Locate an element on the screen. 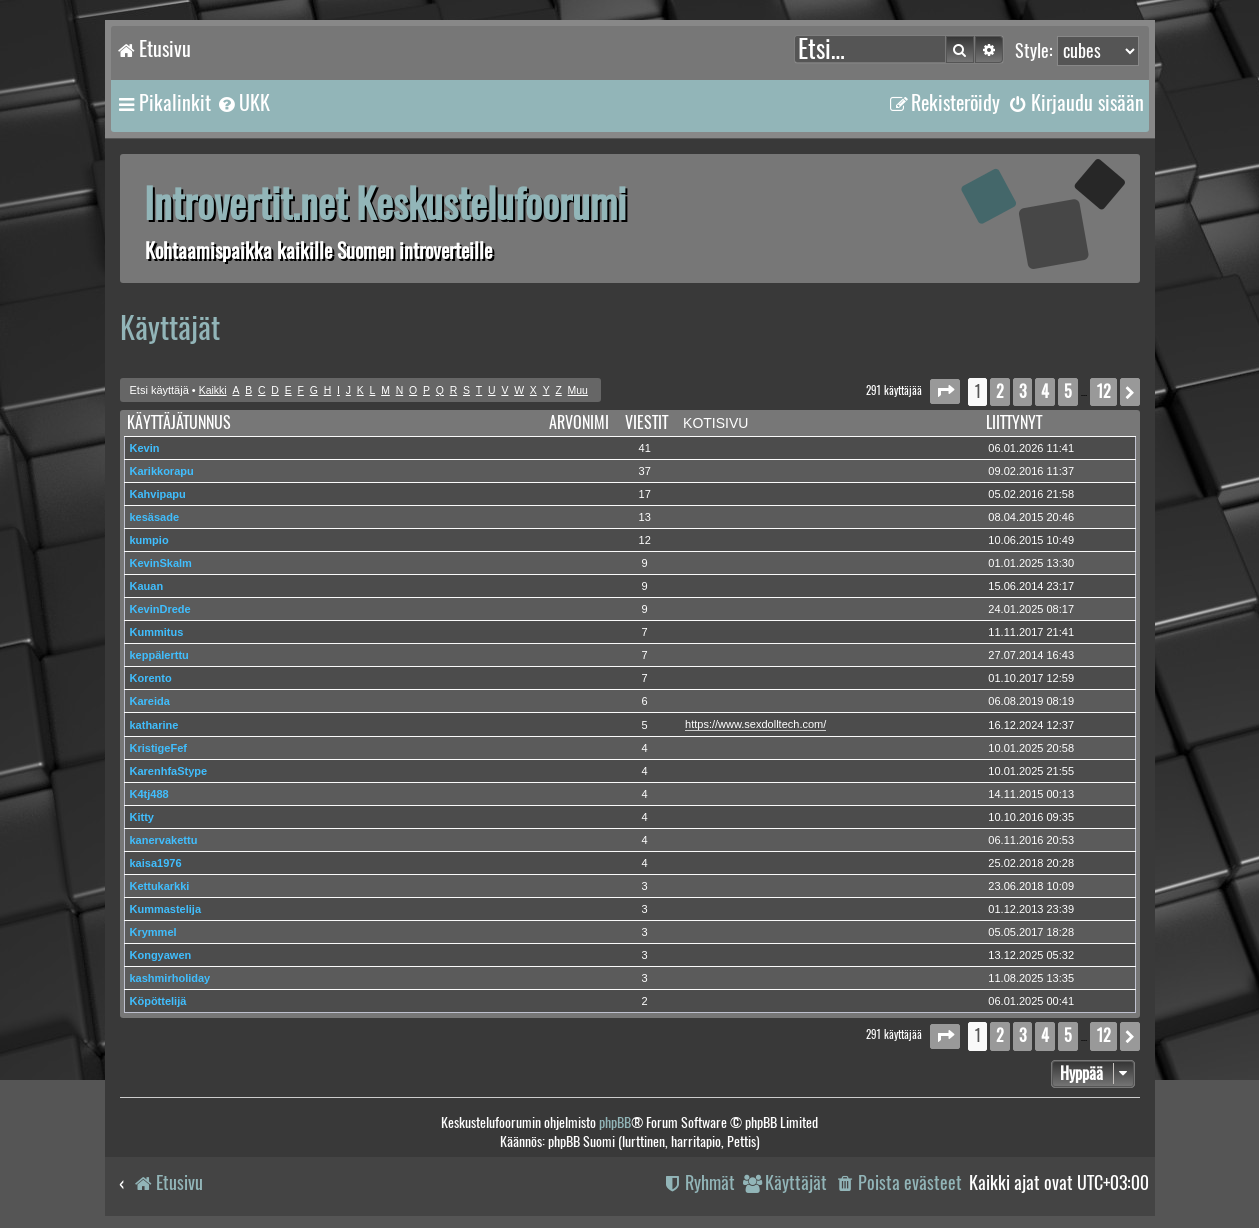 Image resolution: width=1259 pixels, height=1228 pixels. [button] is located at coordinates (945, 391).